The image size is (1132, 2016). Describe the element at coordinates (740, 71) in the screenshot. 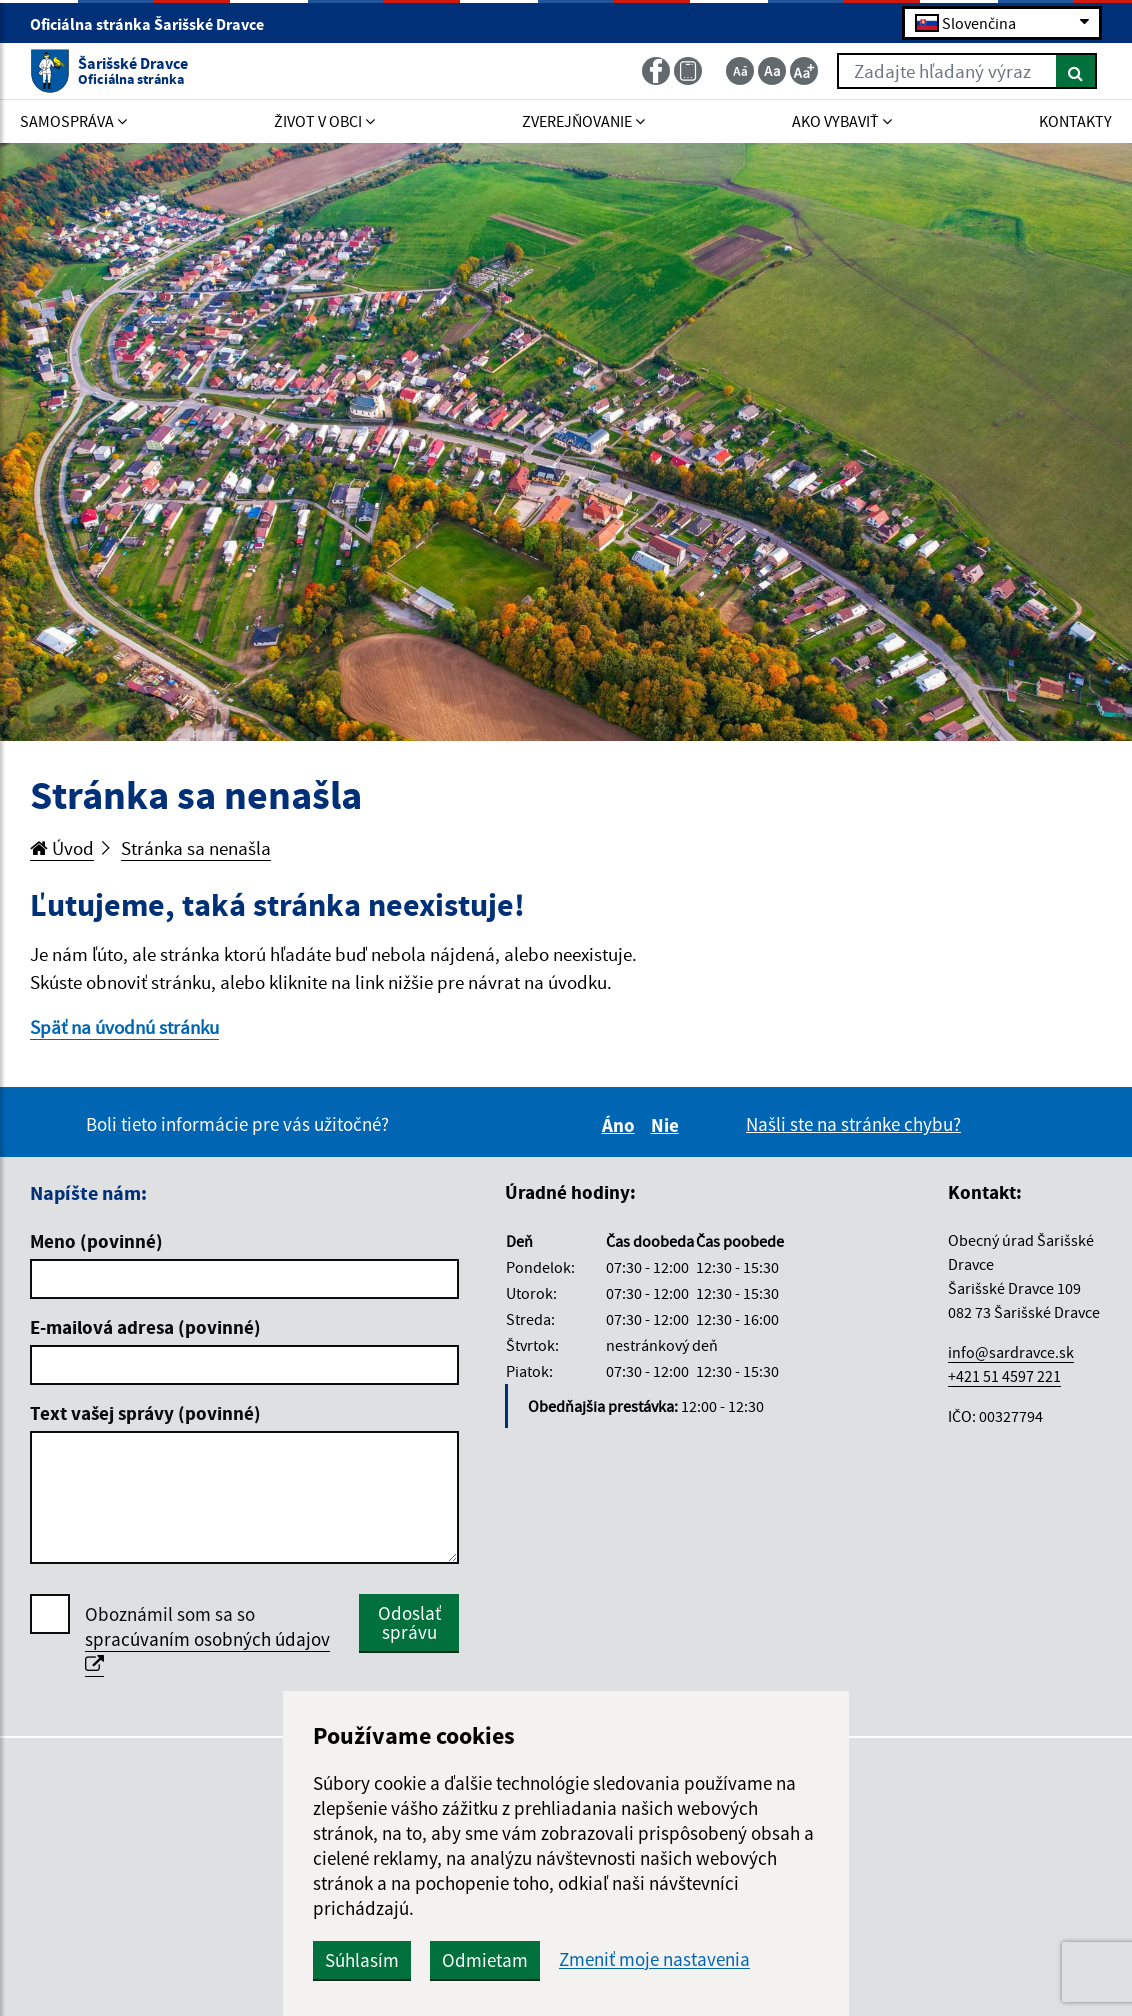

I see `[Zmenšiť veľkosť textu]` at that location.